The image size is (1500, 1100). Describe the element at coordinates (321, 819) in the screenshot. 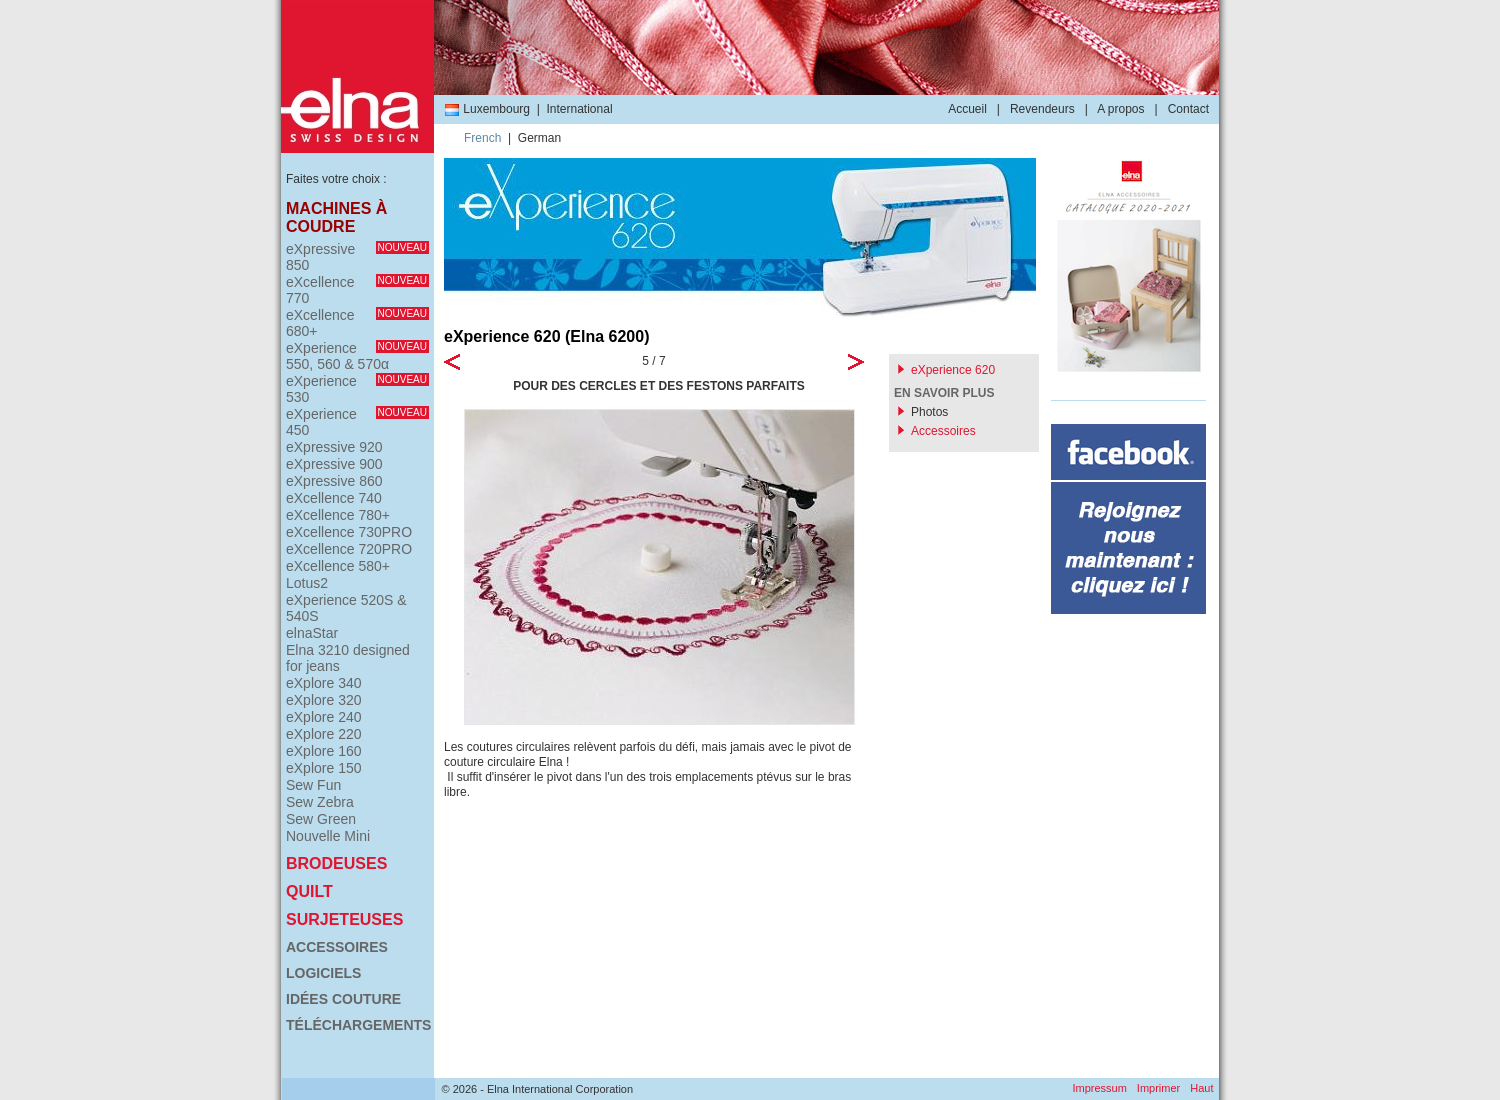

I see `Sew Green` at that location.